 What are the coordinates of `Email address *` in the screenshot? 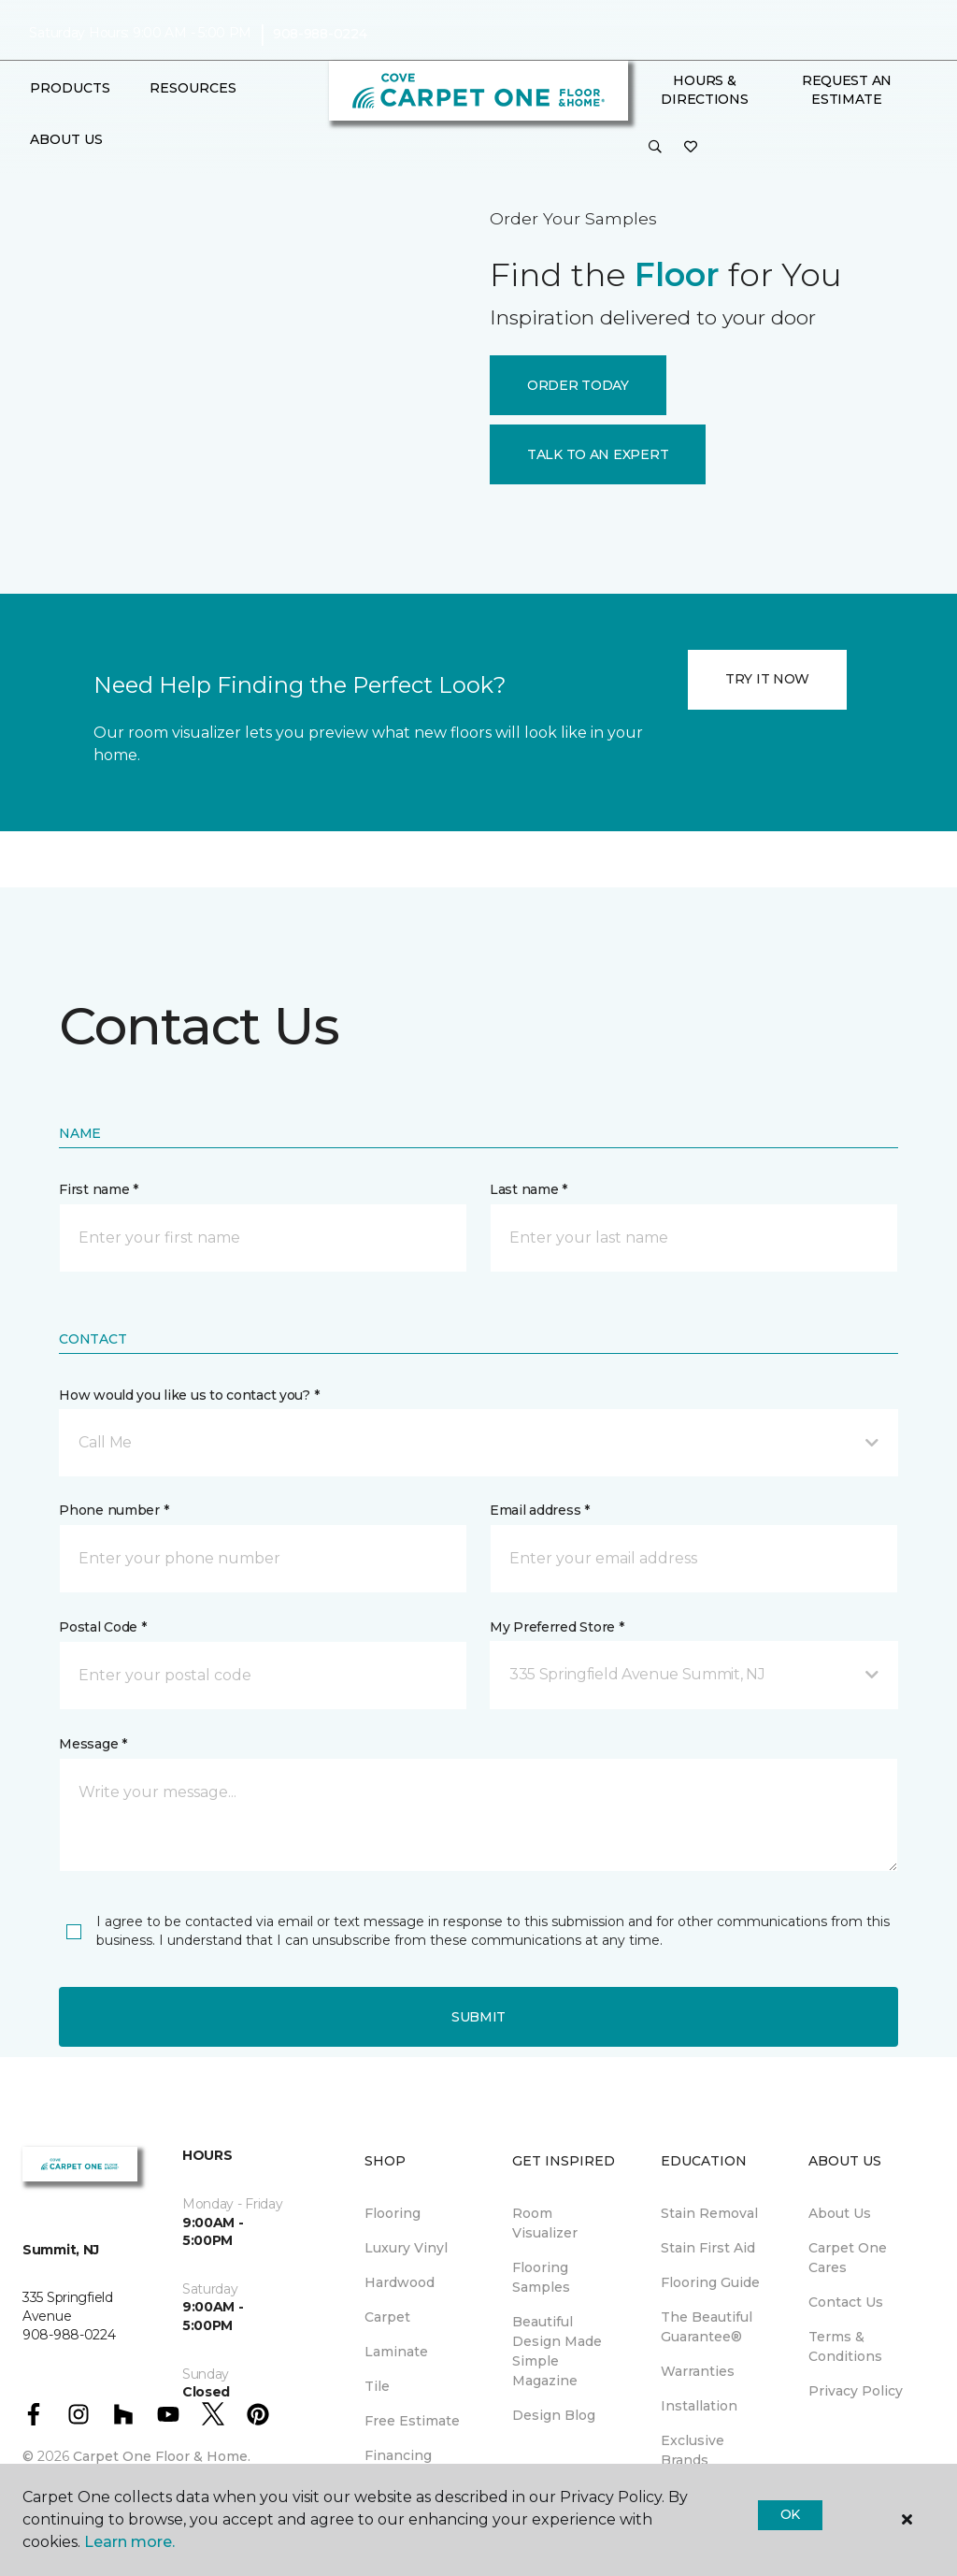 It's located at (540, 1510).